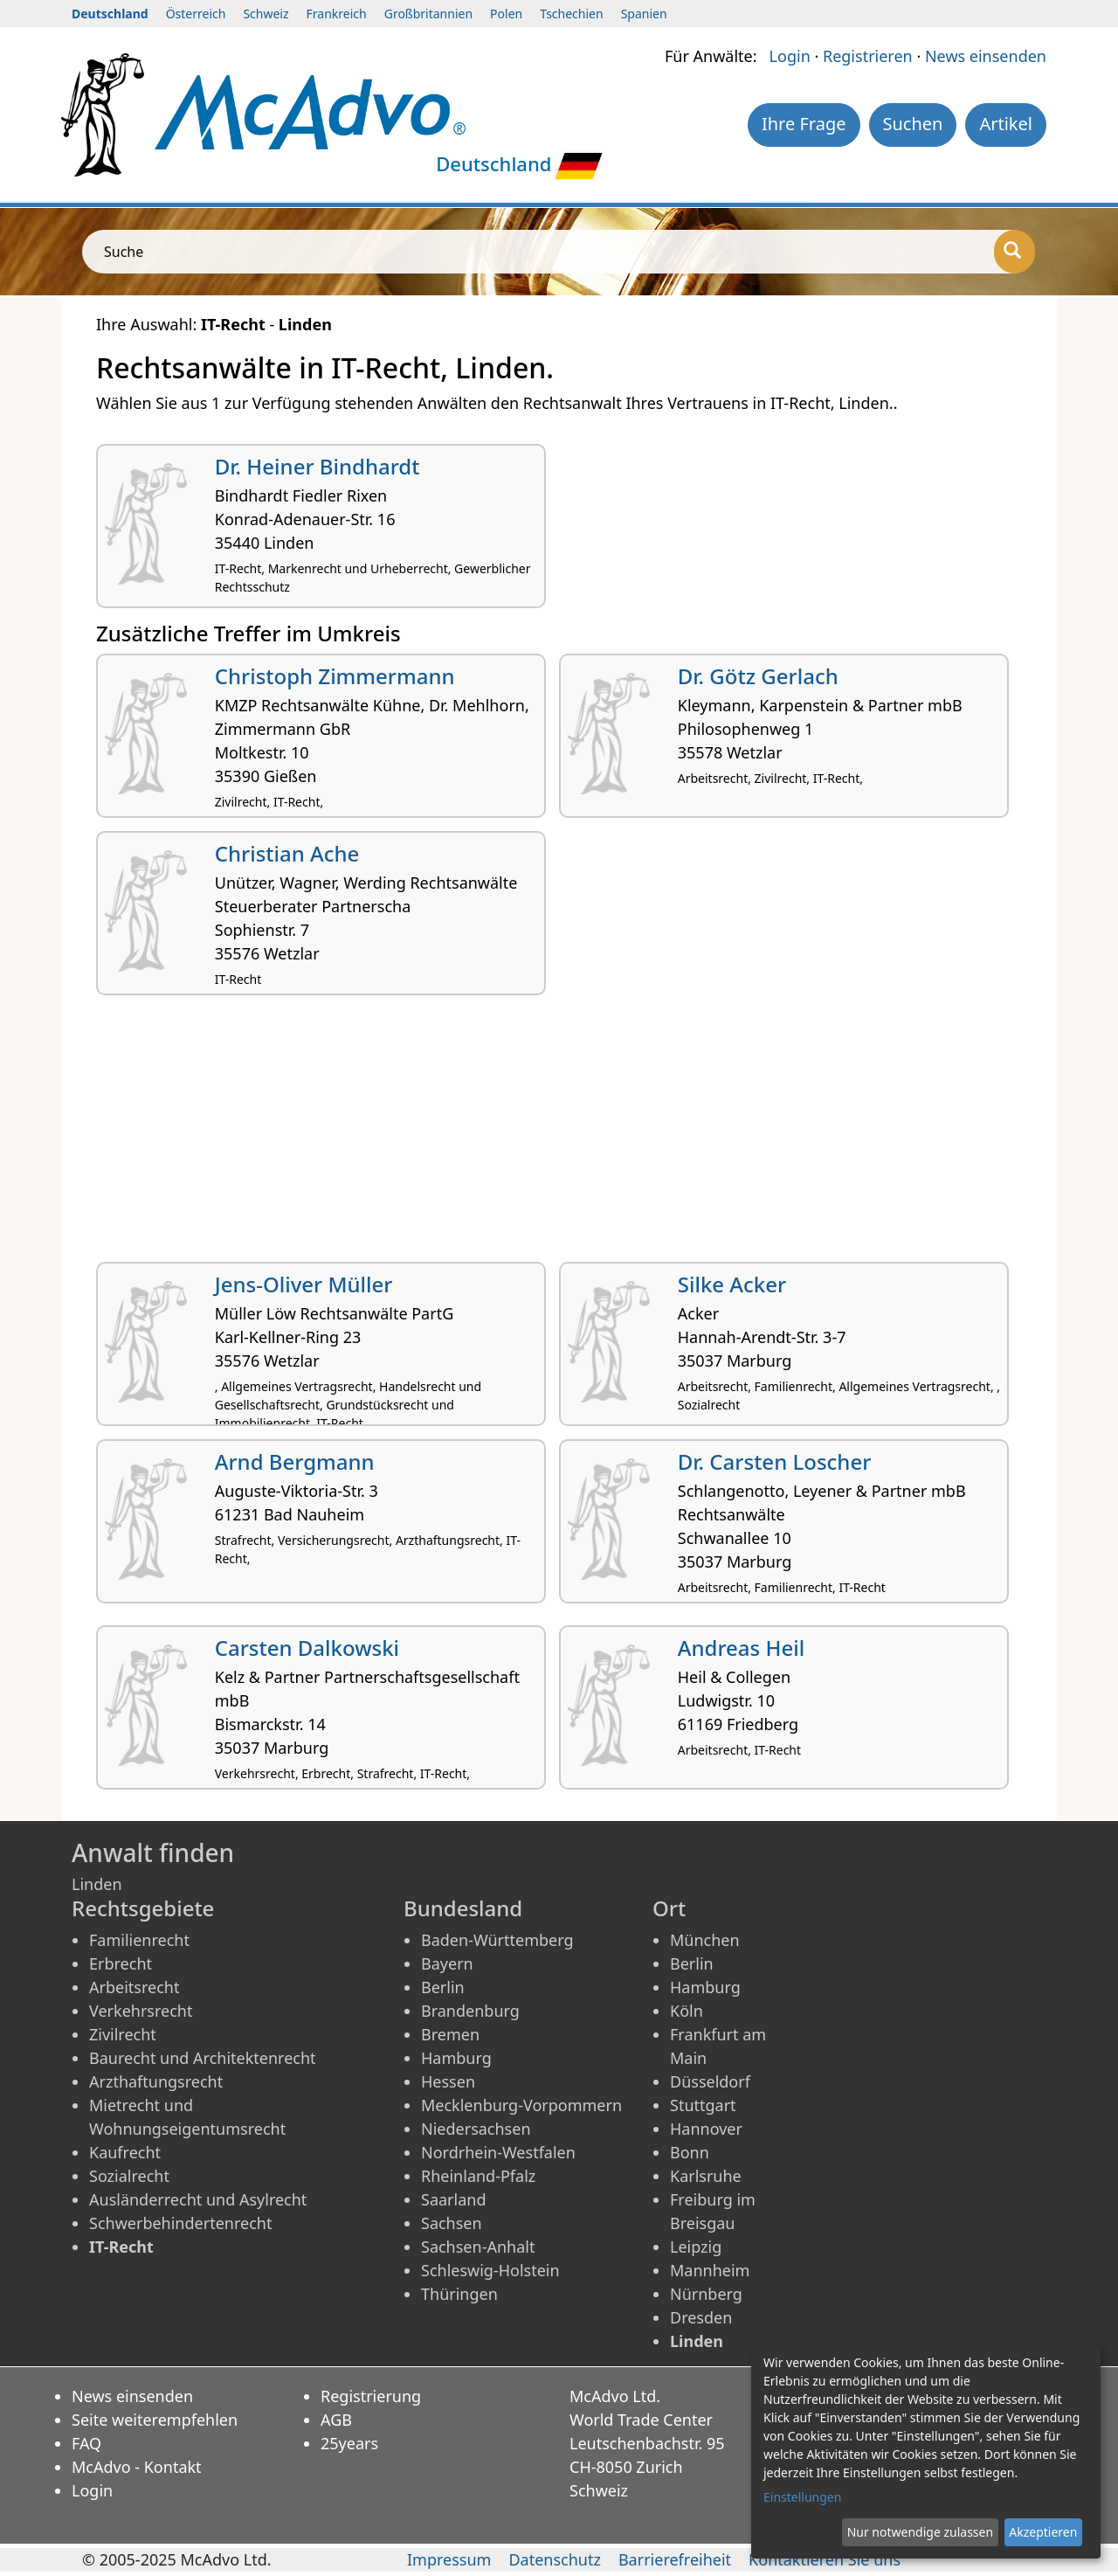 This screenshot has width=1118, height=2576. I want to click on Berlin, so click(443, 1987).